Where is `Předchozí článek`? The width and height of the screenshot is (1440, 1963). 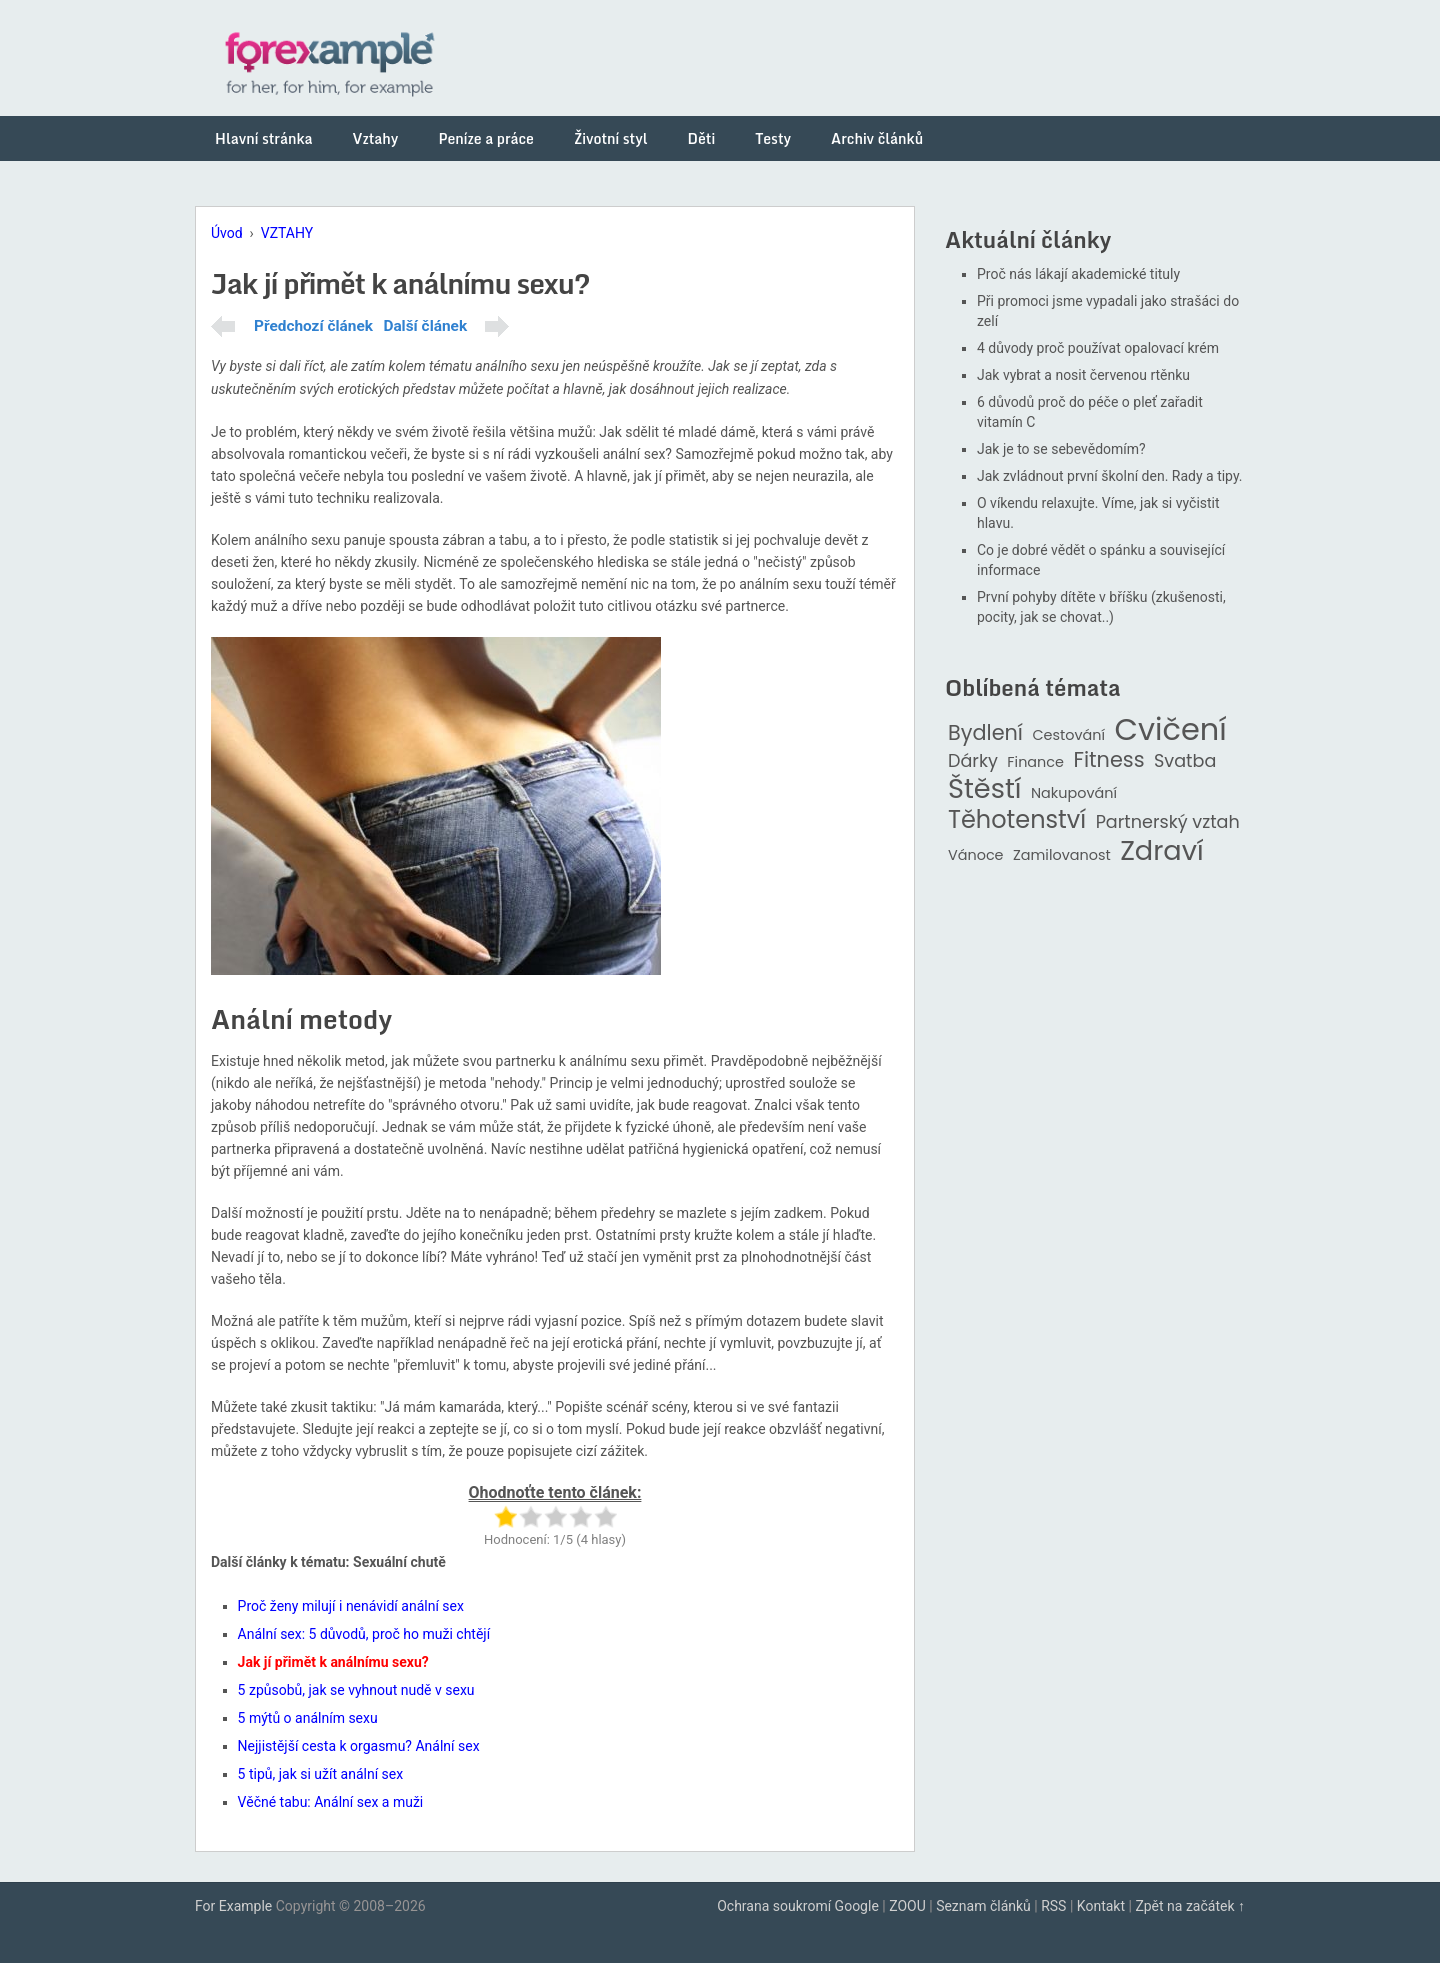 Předchozí článek is located at coordinates (313, 326).